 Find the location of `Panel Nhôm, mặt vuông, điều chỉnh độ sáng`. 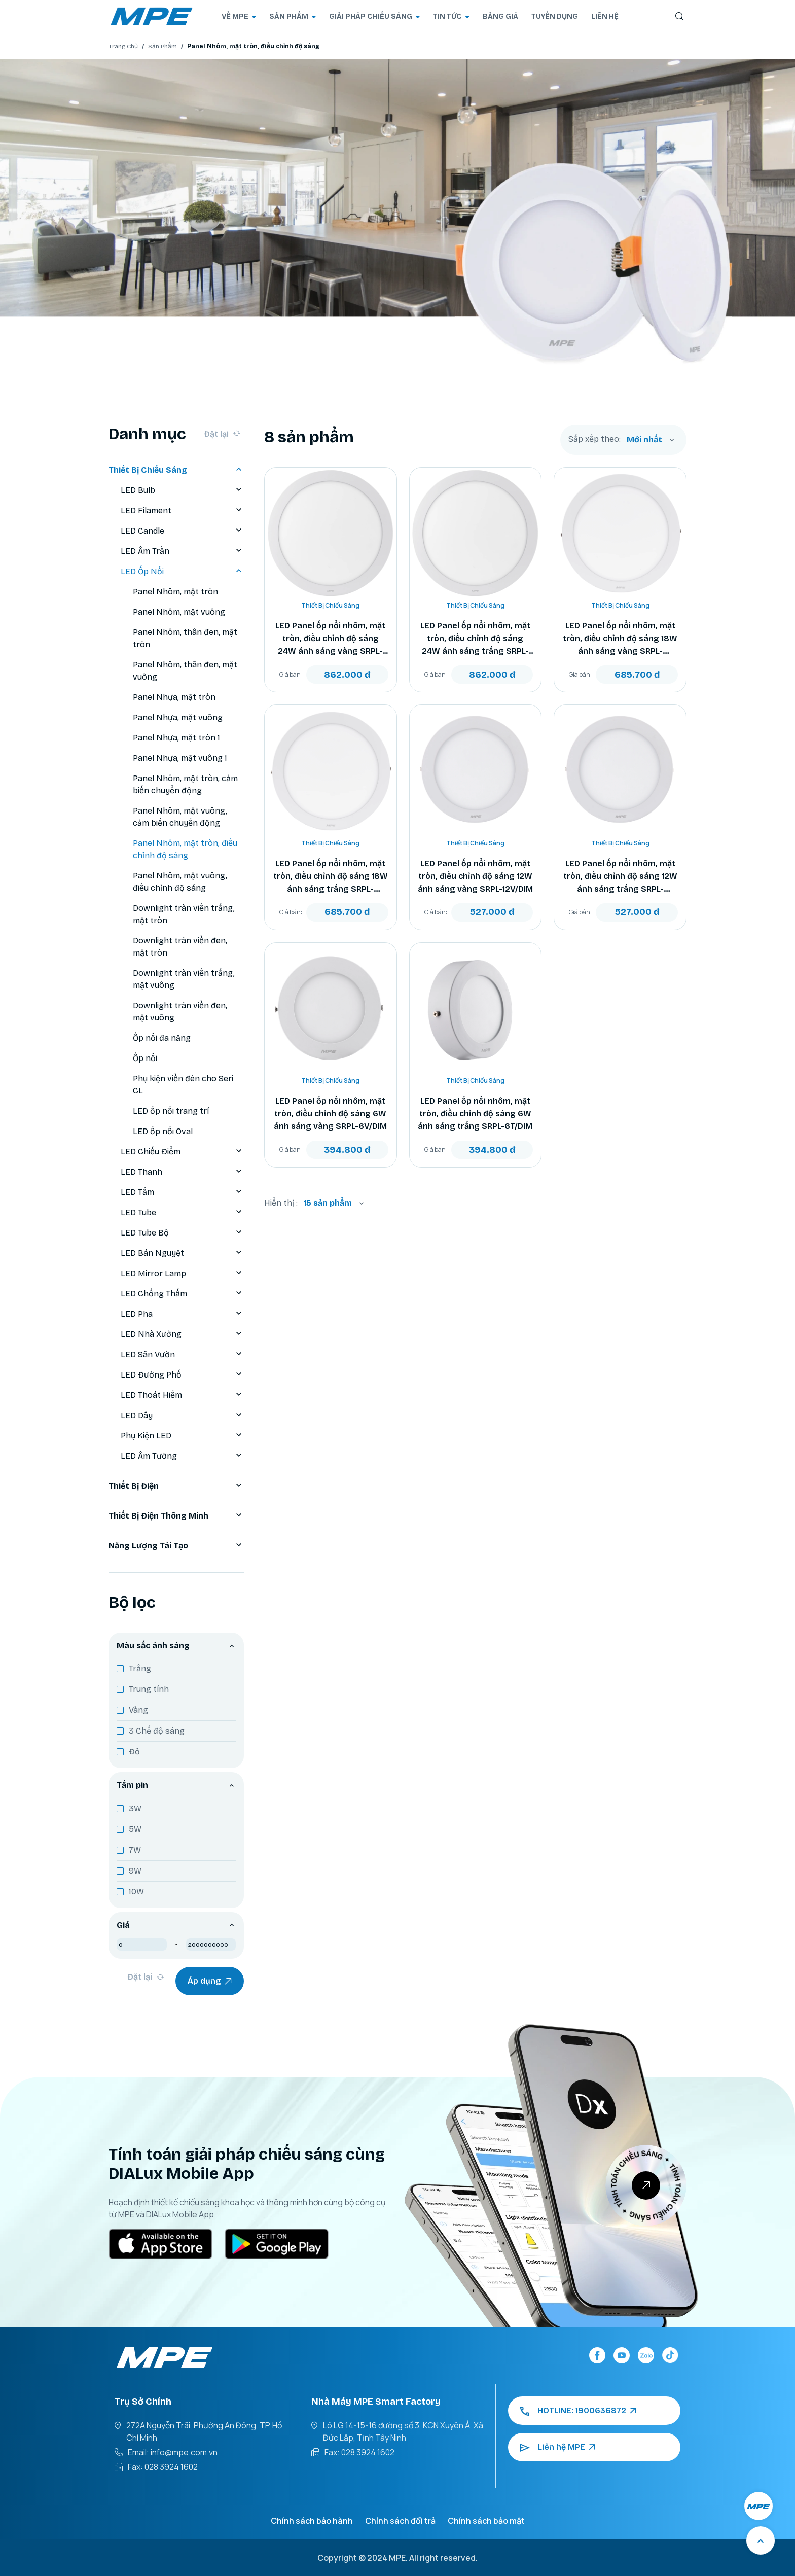

Panel Nhôm, mặt vuông, điều chỉnh độ sáng is located at coordinates (180, 882).